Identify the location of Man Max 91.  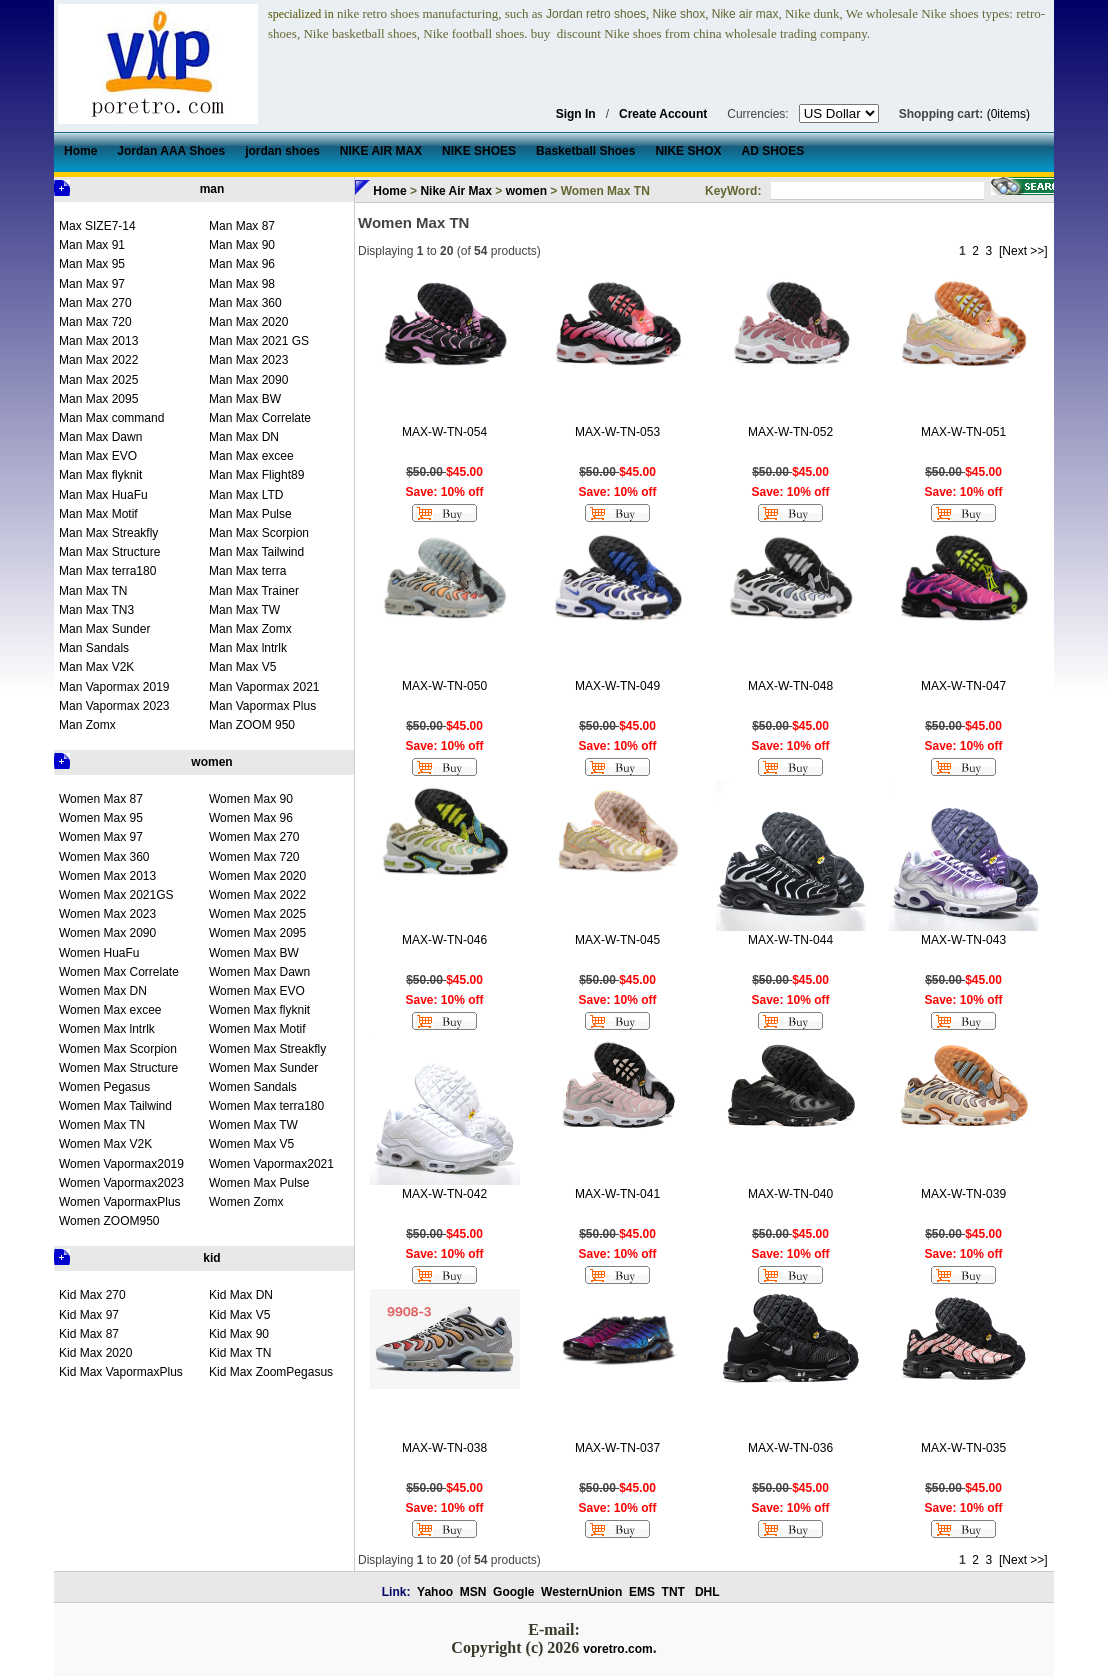
(92, 245).